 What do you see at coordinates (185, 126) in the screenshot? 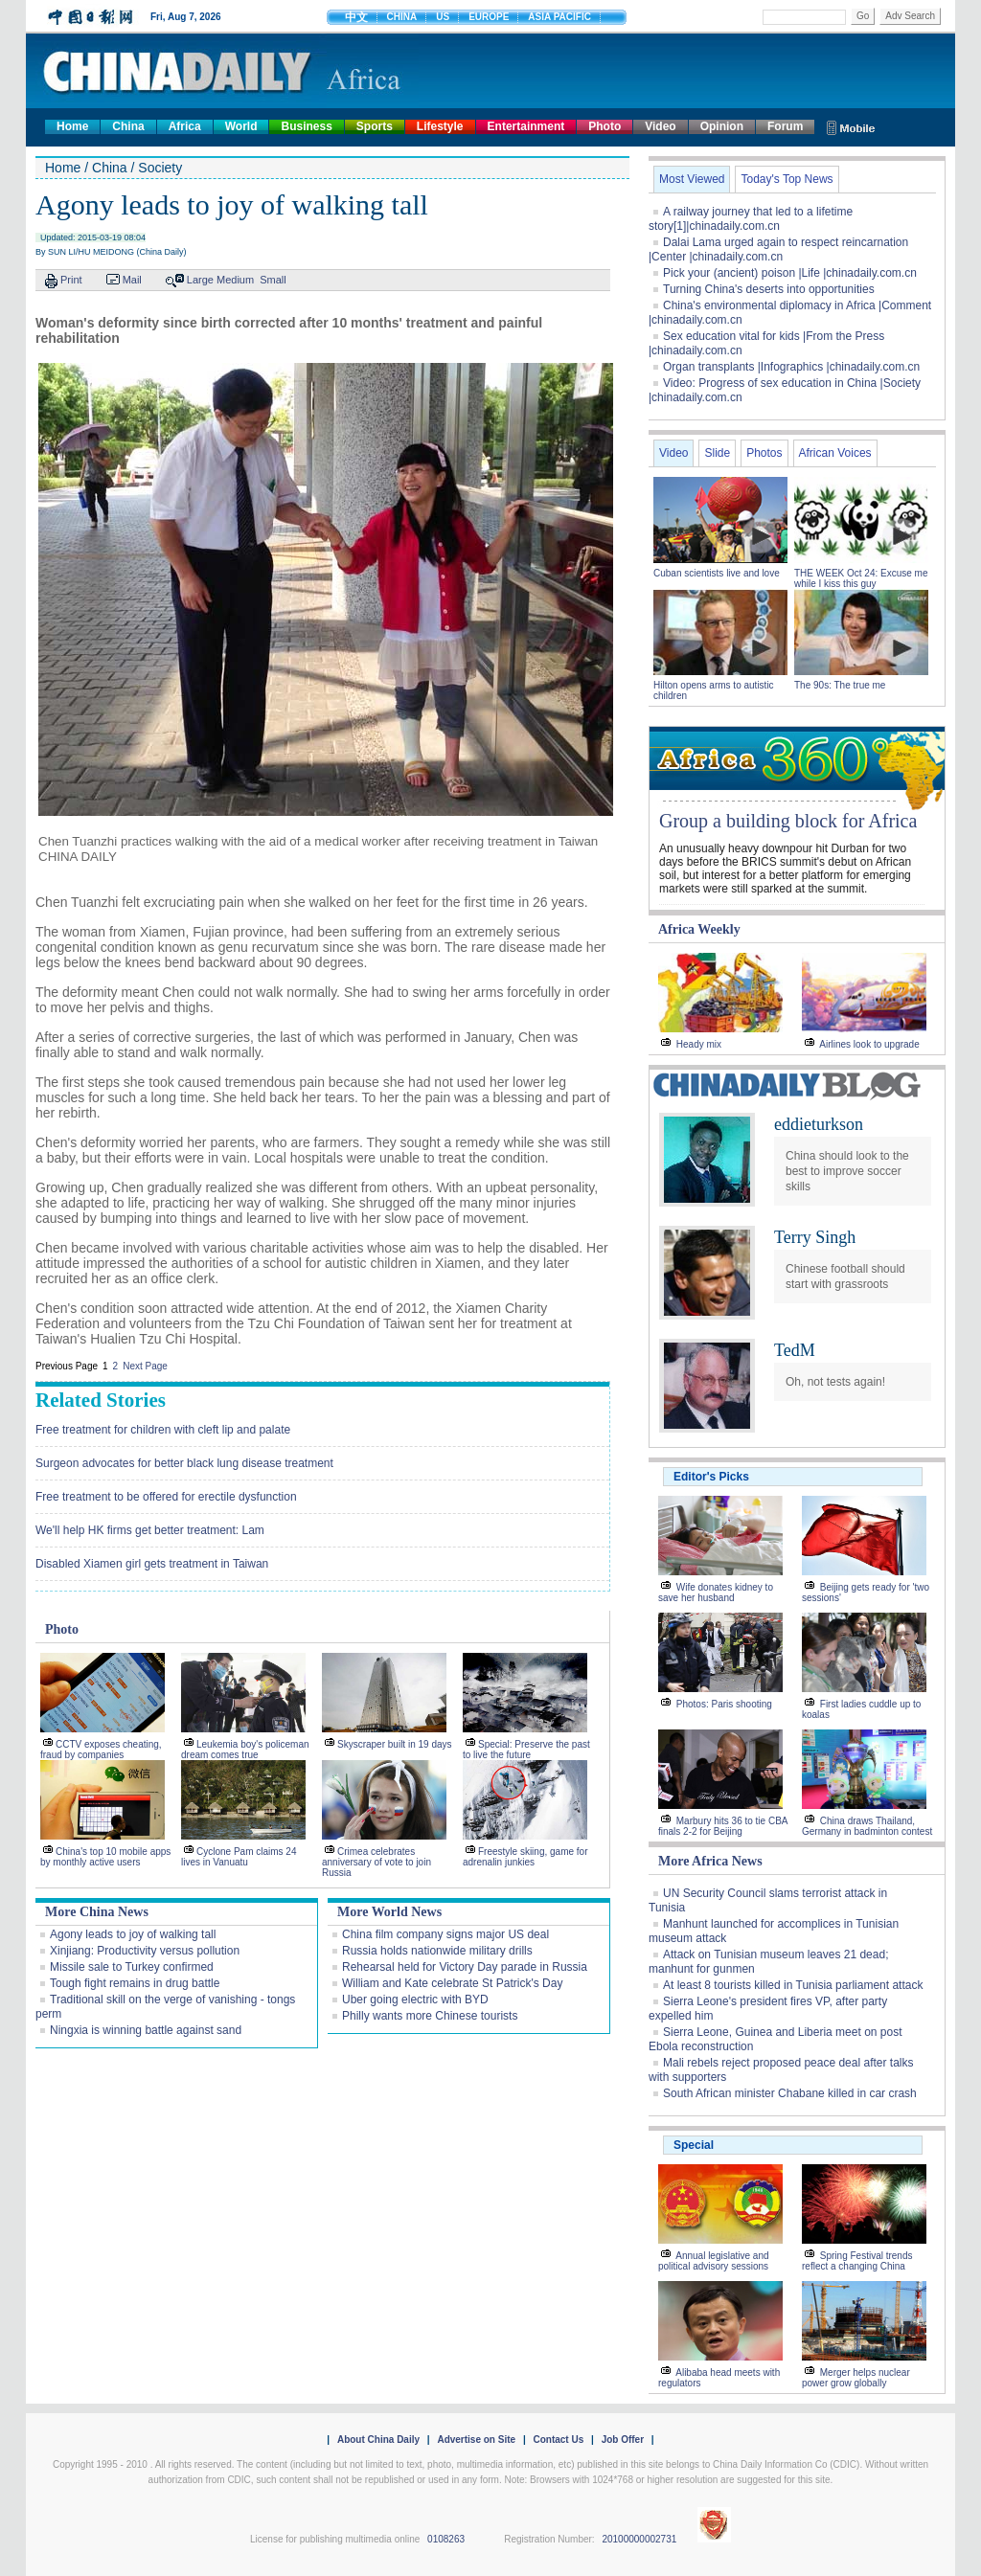
I see `Africa` at bounding box center [185, 126].